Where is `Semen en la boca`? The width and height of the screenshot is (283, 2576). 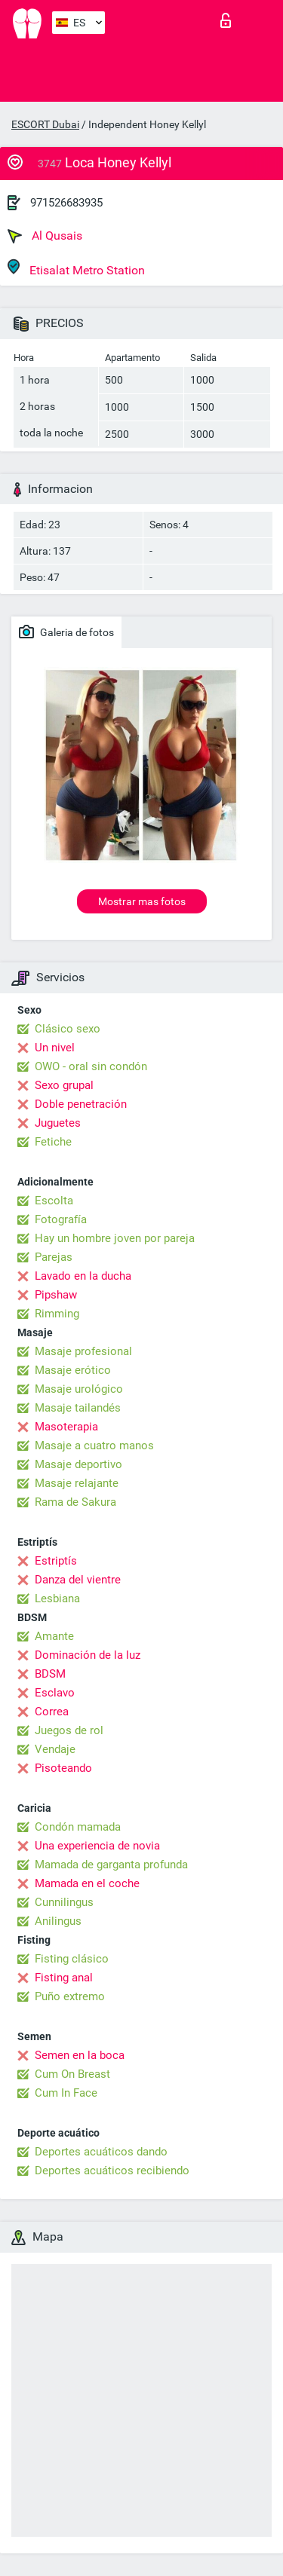 Semen en la boca is located at coordinates (80, 2055).